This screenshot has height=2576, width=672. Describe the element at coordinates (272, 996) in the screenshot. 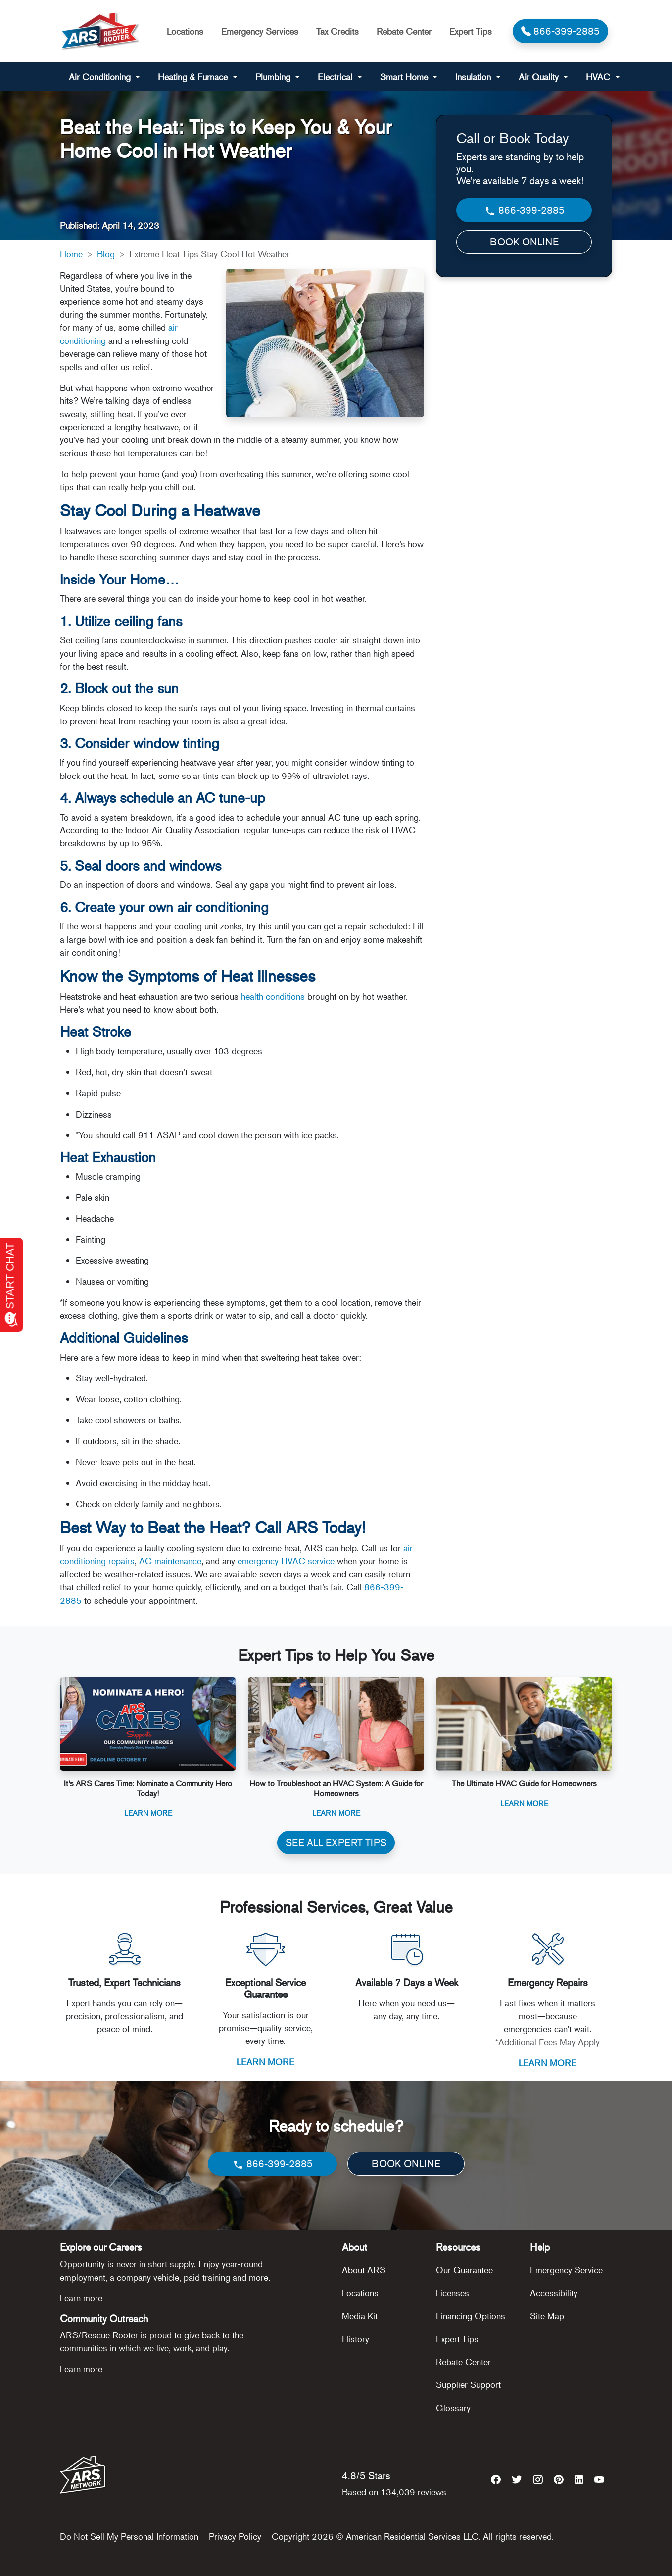

I see `health conditions` at that location.